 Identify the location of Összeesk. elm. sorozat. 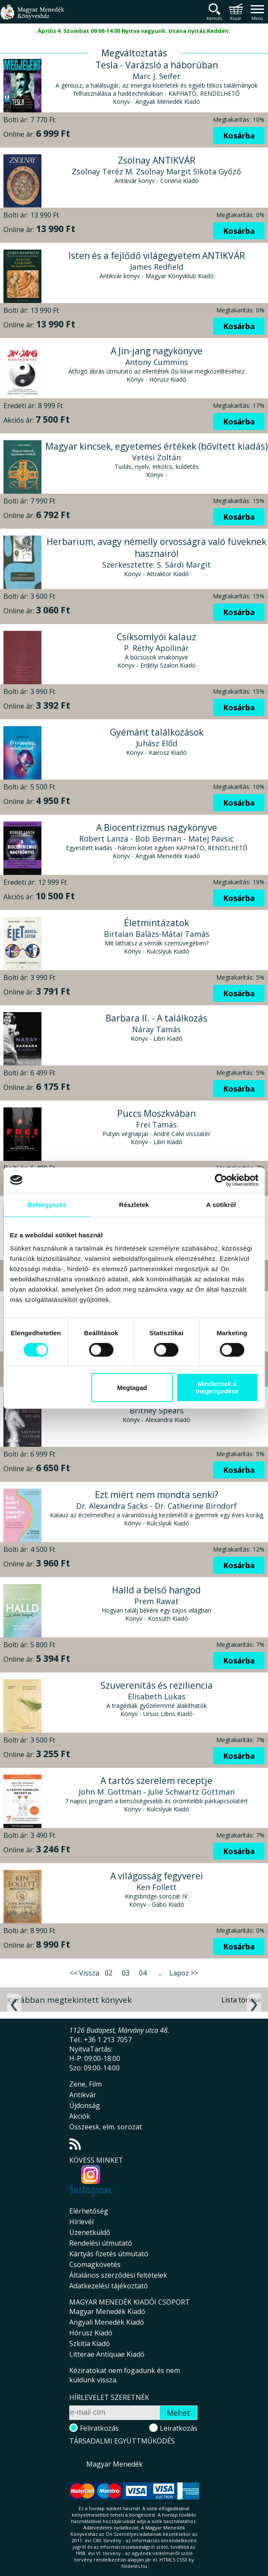
(105, 2126).